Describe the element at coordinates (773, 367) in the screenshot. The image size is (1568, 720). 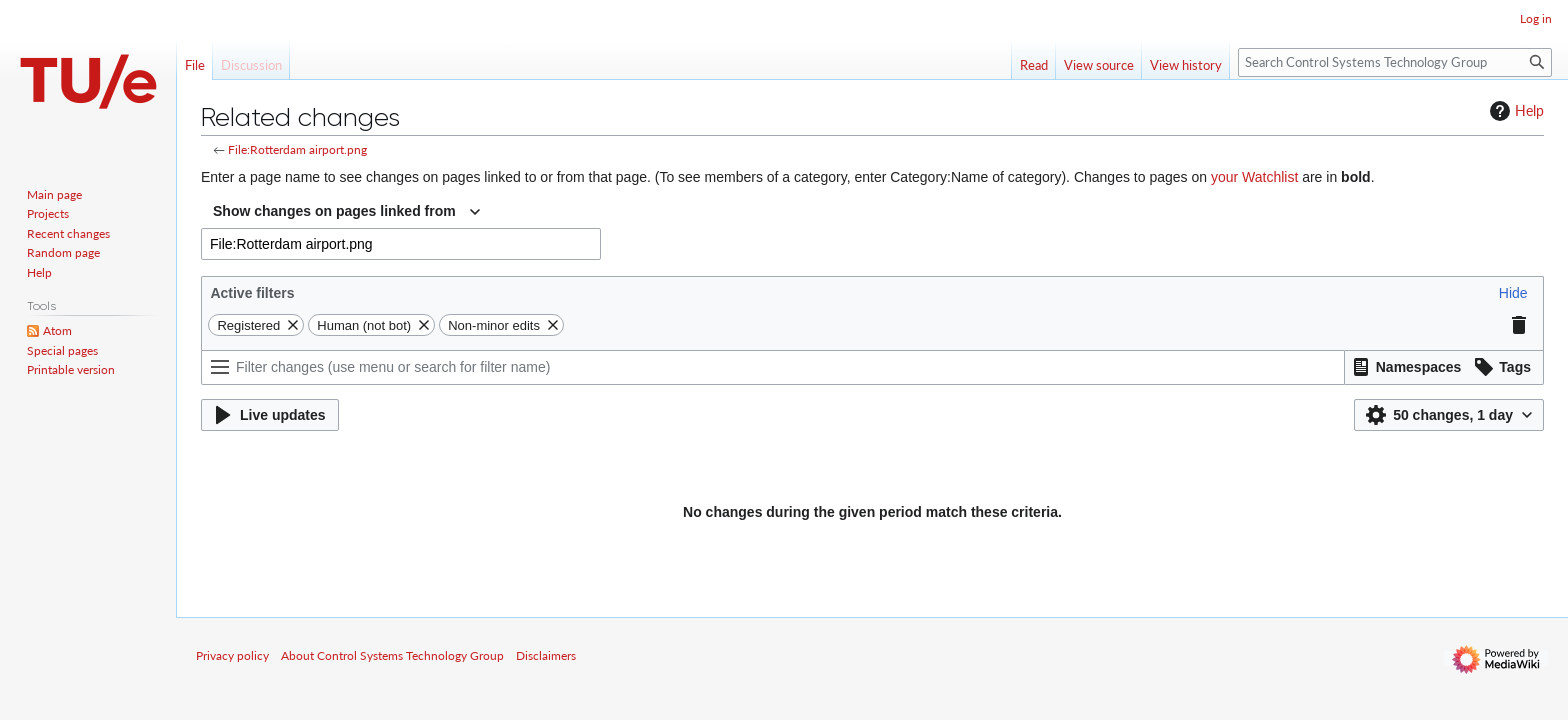
I see `[Filter changes (use menu or search for filter name)]` at that location.